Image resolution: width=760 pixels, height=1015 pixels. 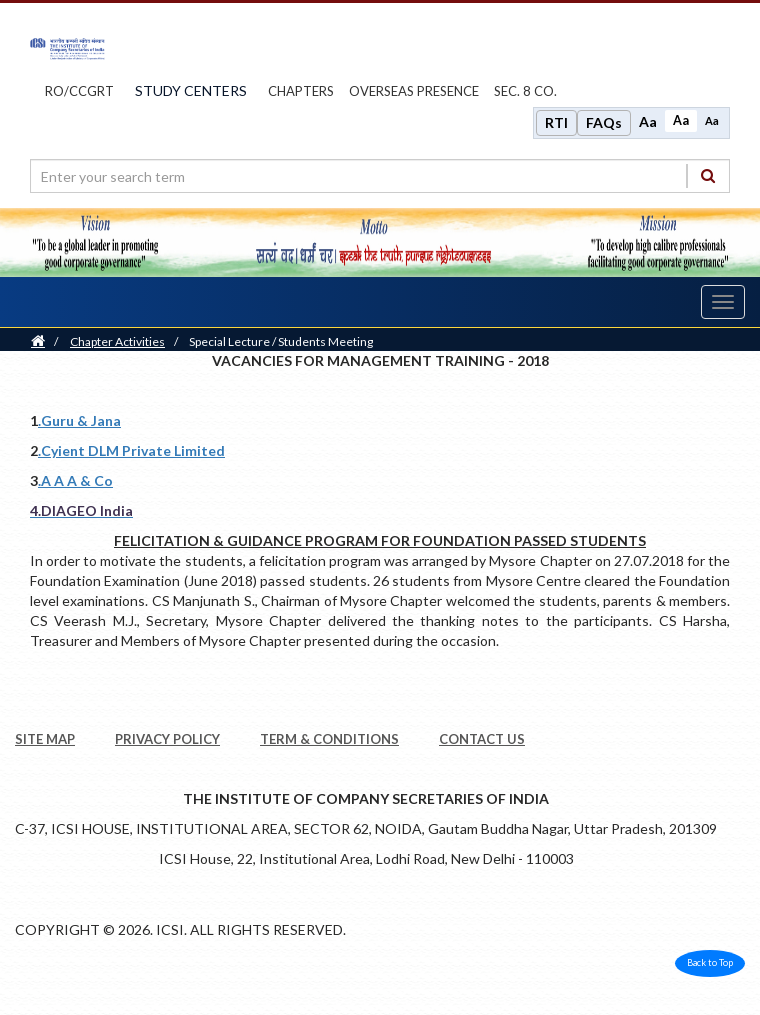 What do you see at coordinates (525, 91) in the screenshot?
I see `Sec. 8 Co.` at bounding box center [525, 91].